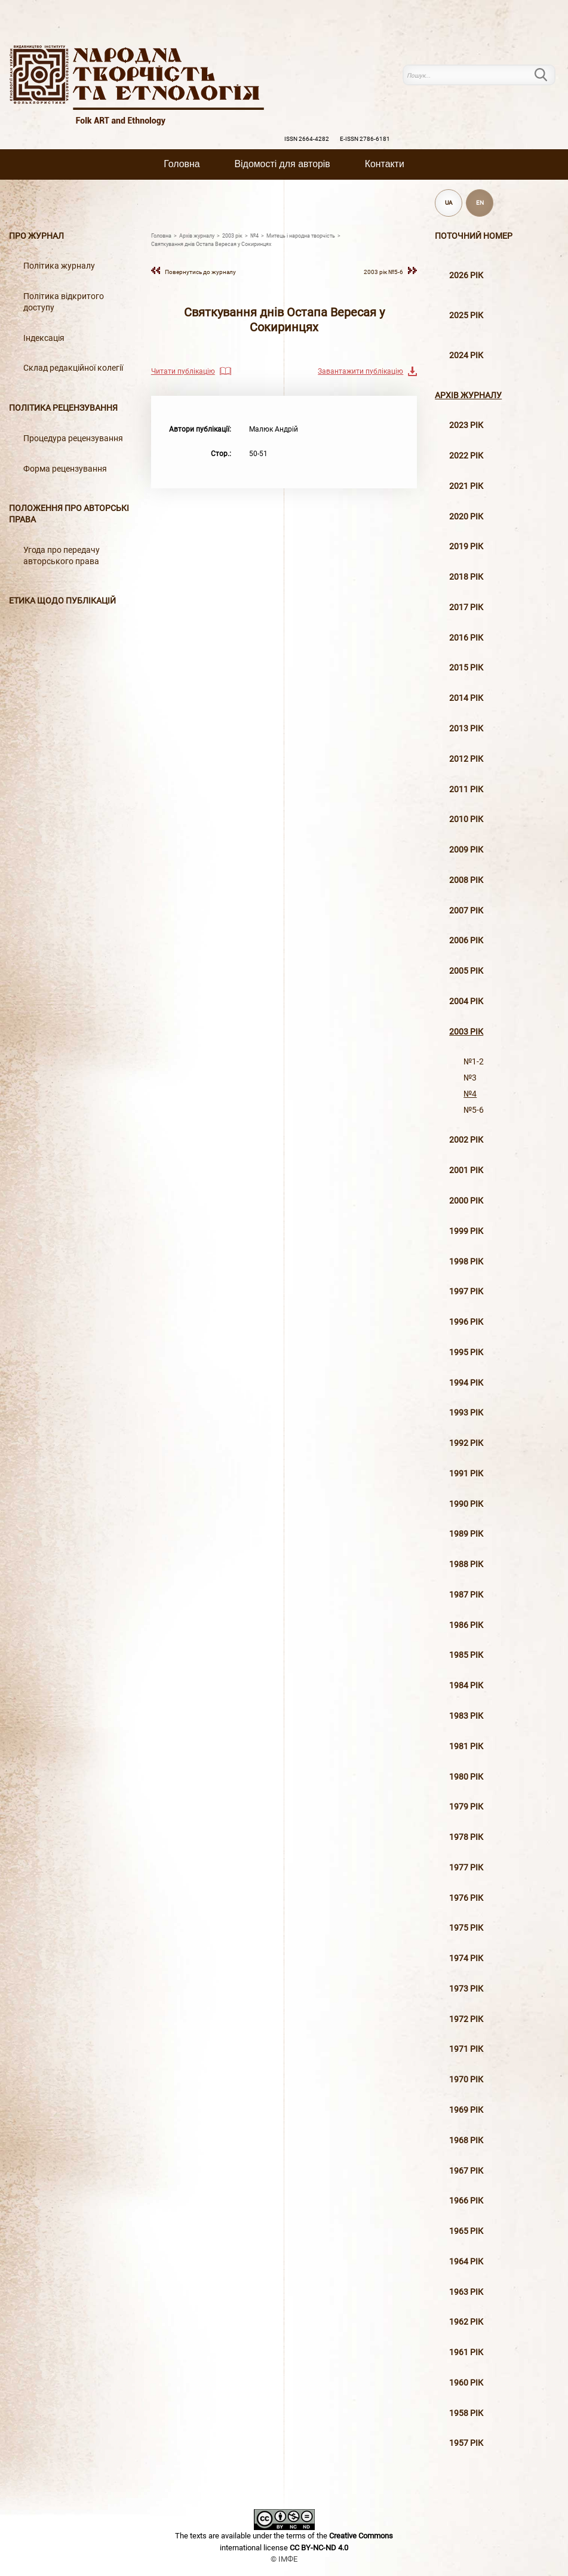 The image size is (568, 2576). What do you see at coordinates (466, 729) in the screenshot?
I see `2013 рiк` at bounding box center [466, 729].